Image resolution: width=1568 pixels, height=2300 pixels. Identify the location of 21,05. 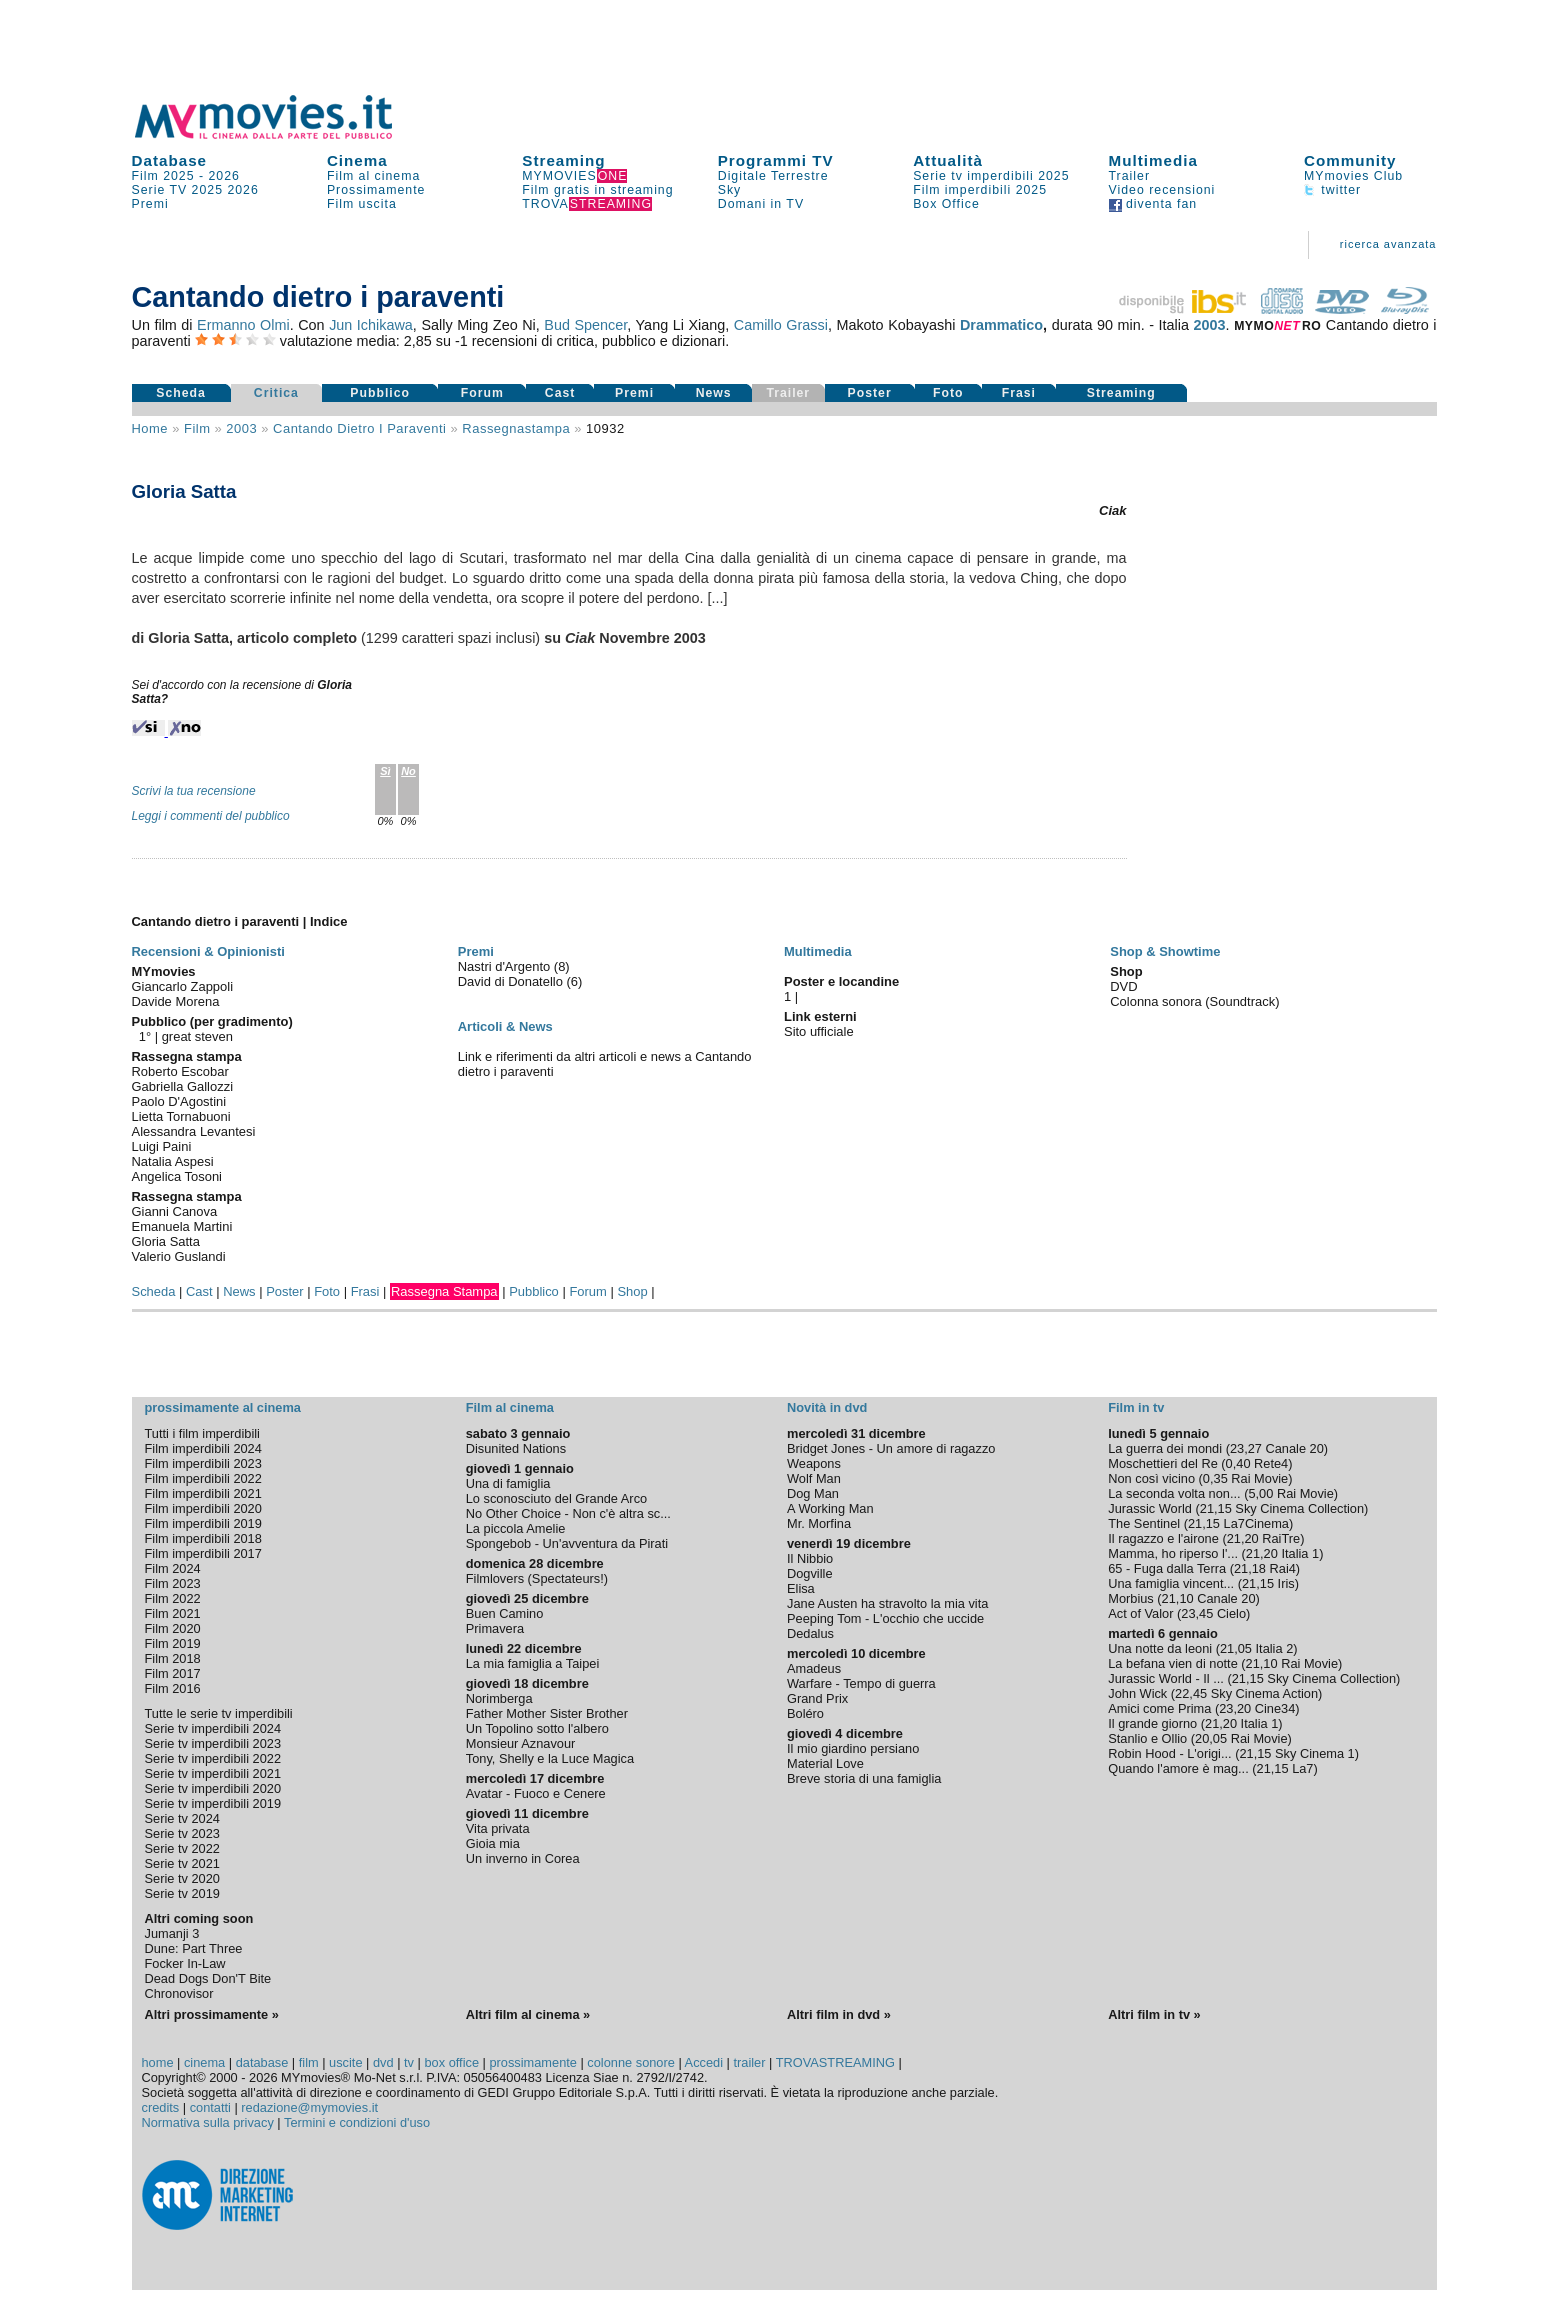
(1236, 1648).